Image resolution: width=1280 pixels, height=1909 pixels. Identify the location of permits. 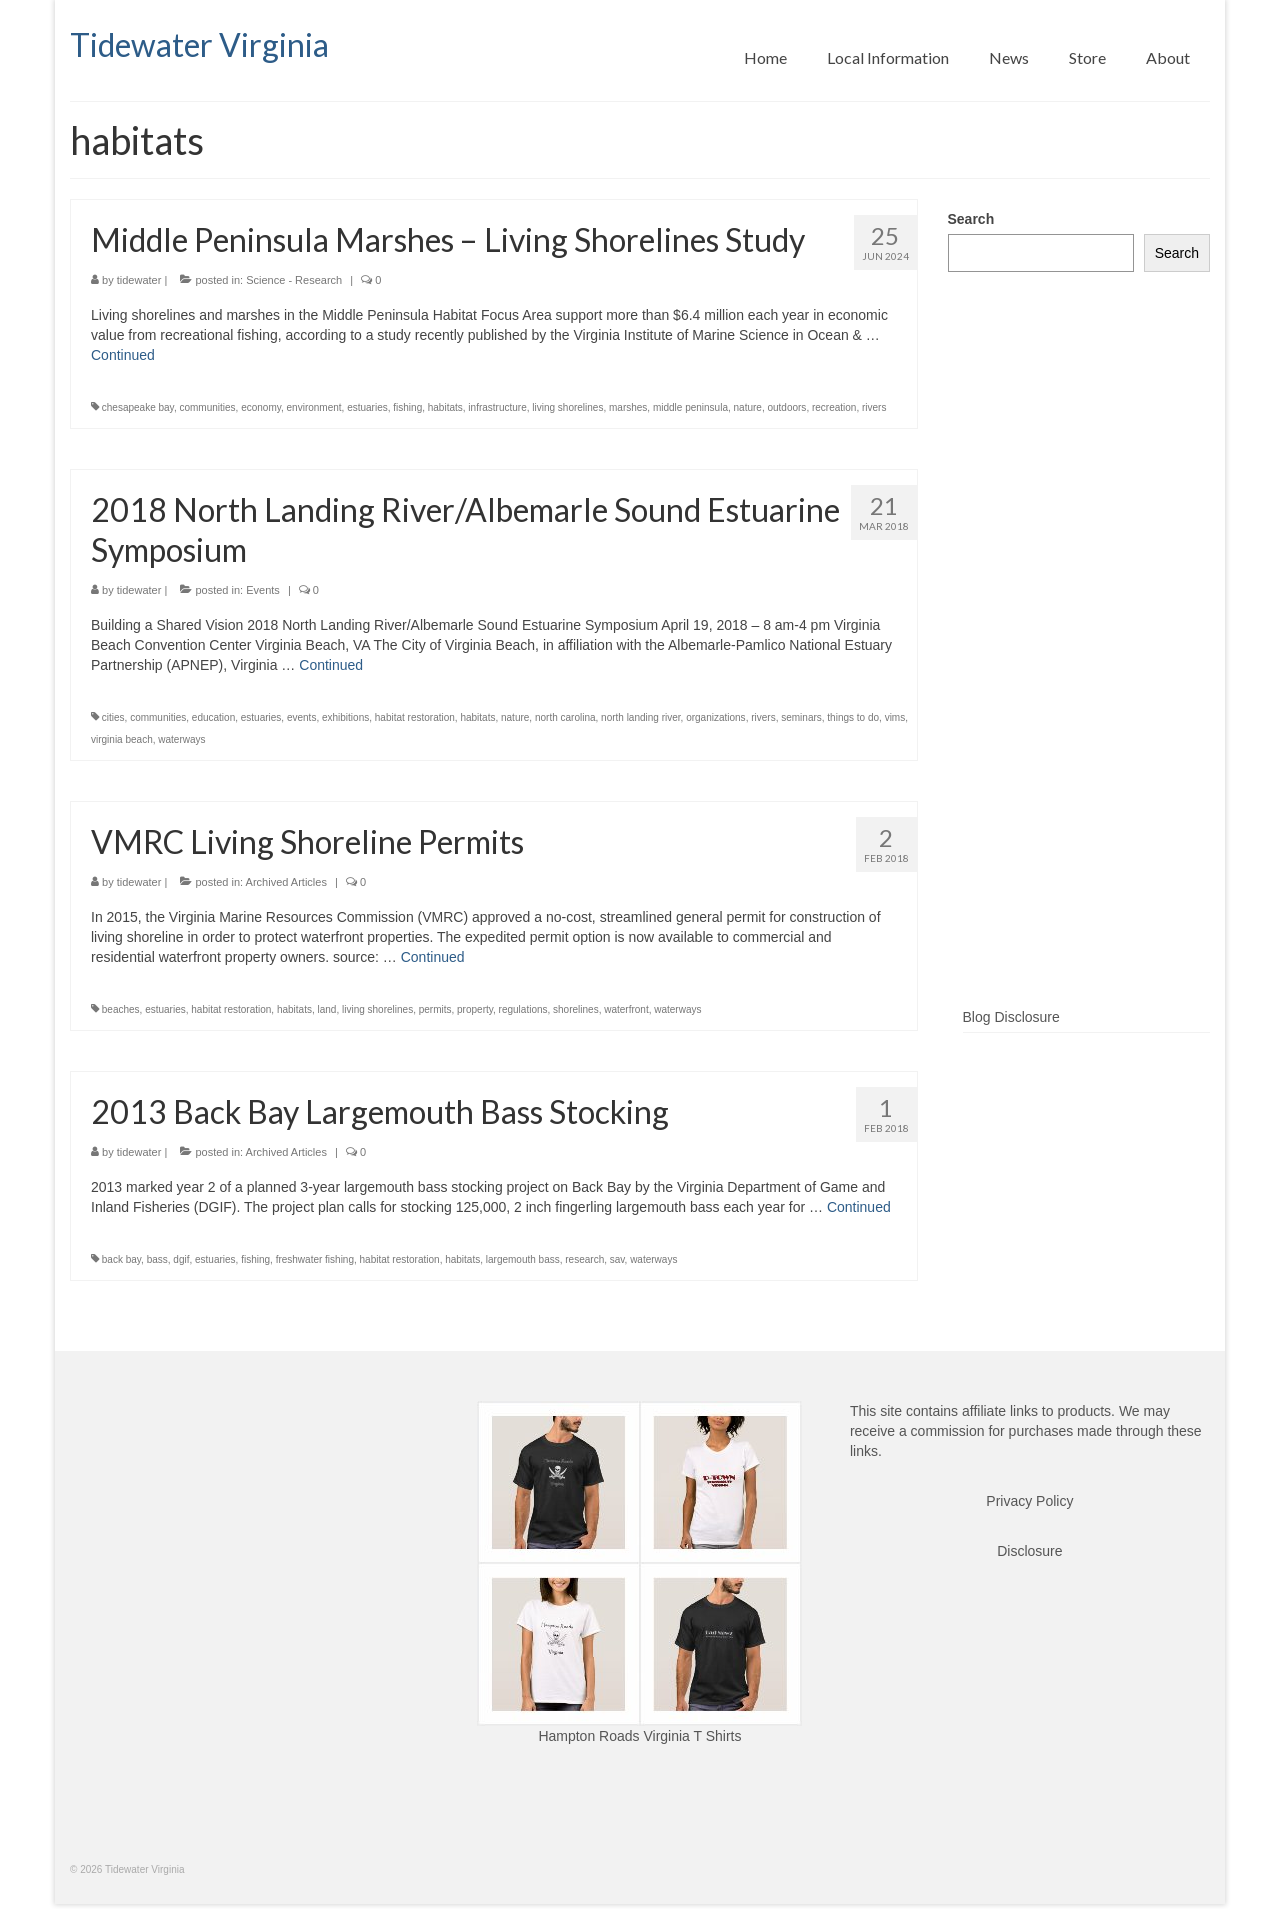
(435, 1009).